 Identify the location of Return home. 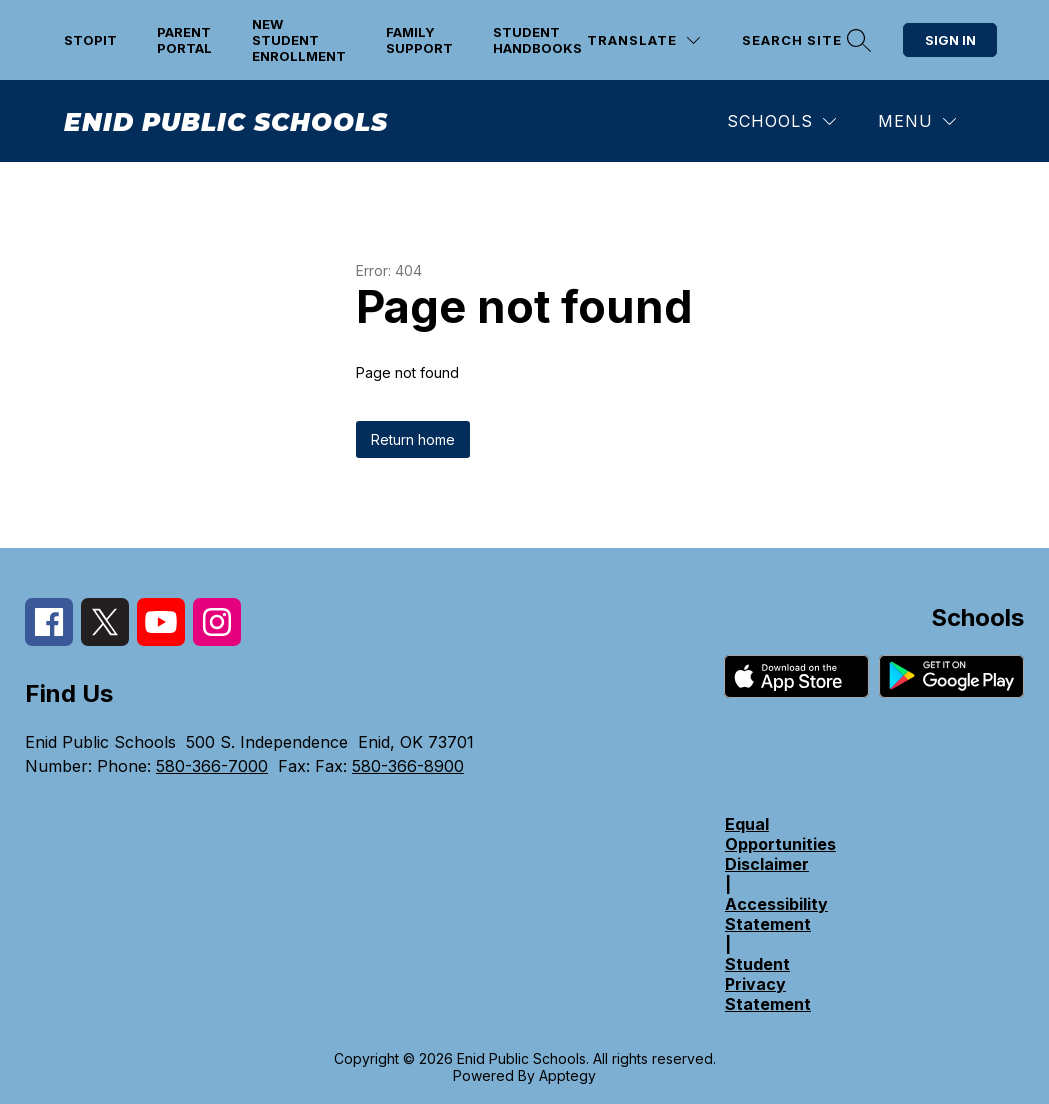
(413, 439).